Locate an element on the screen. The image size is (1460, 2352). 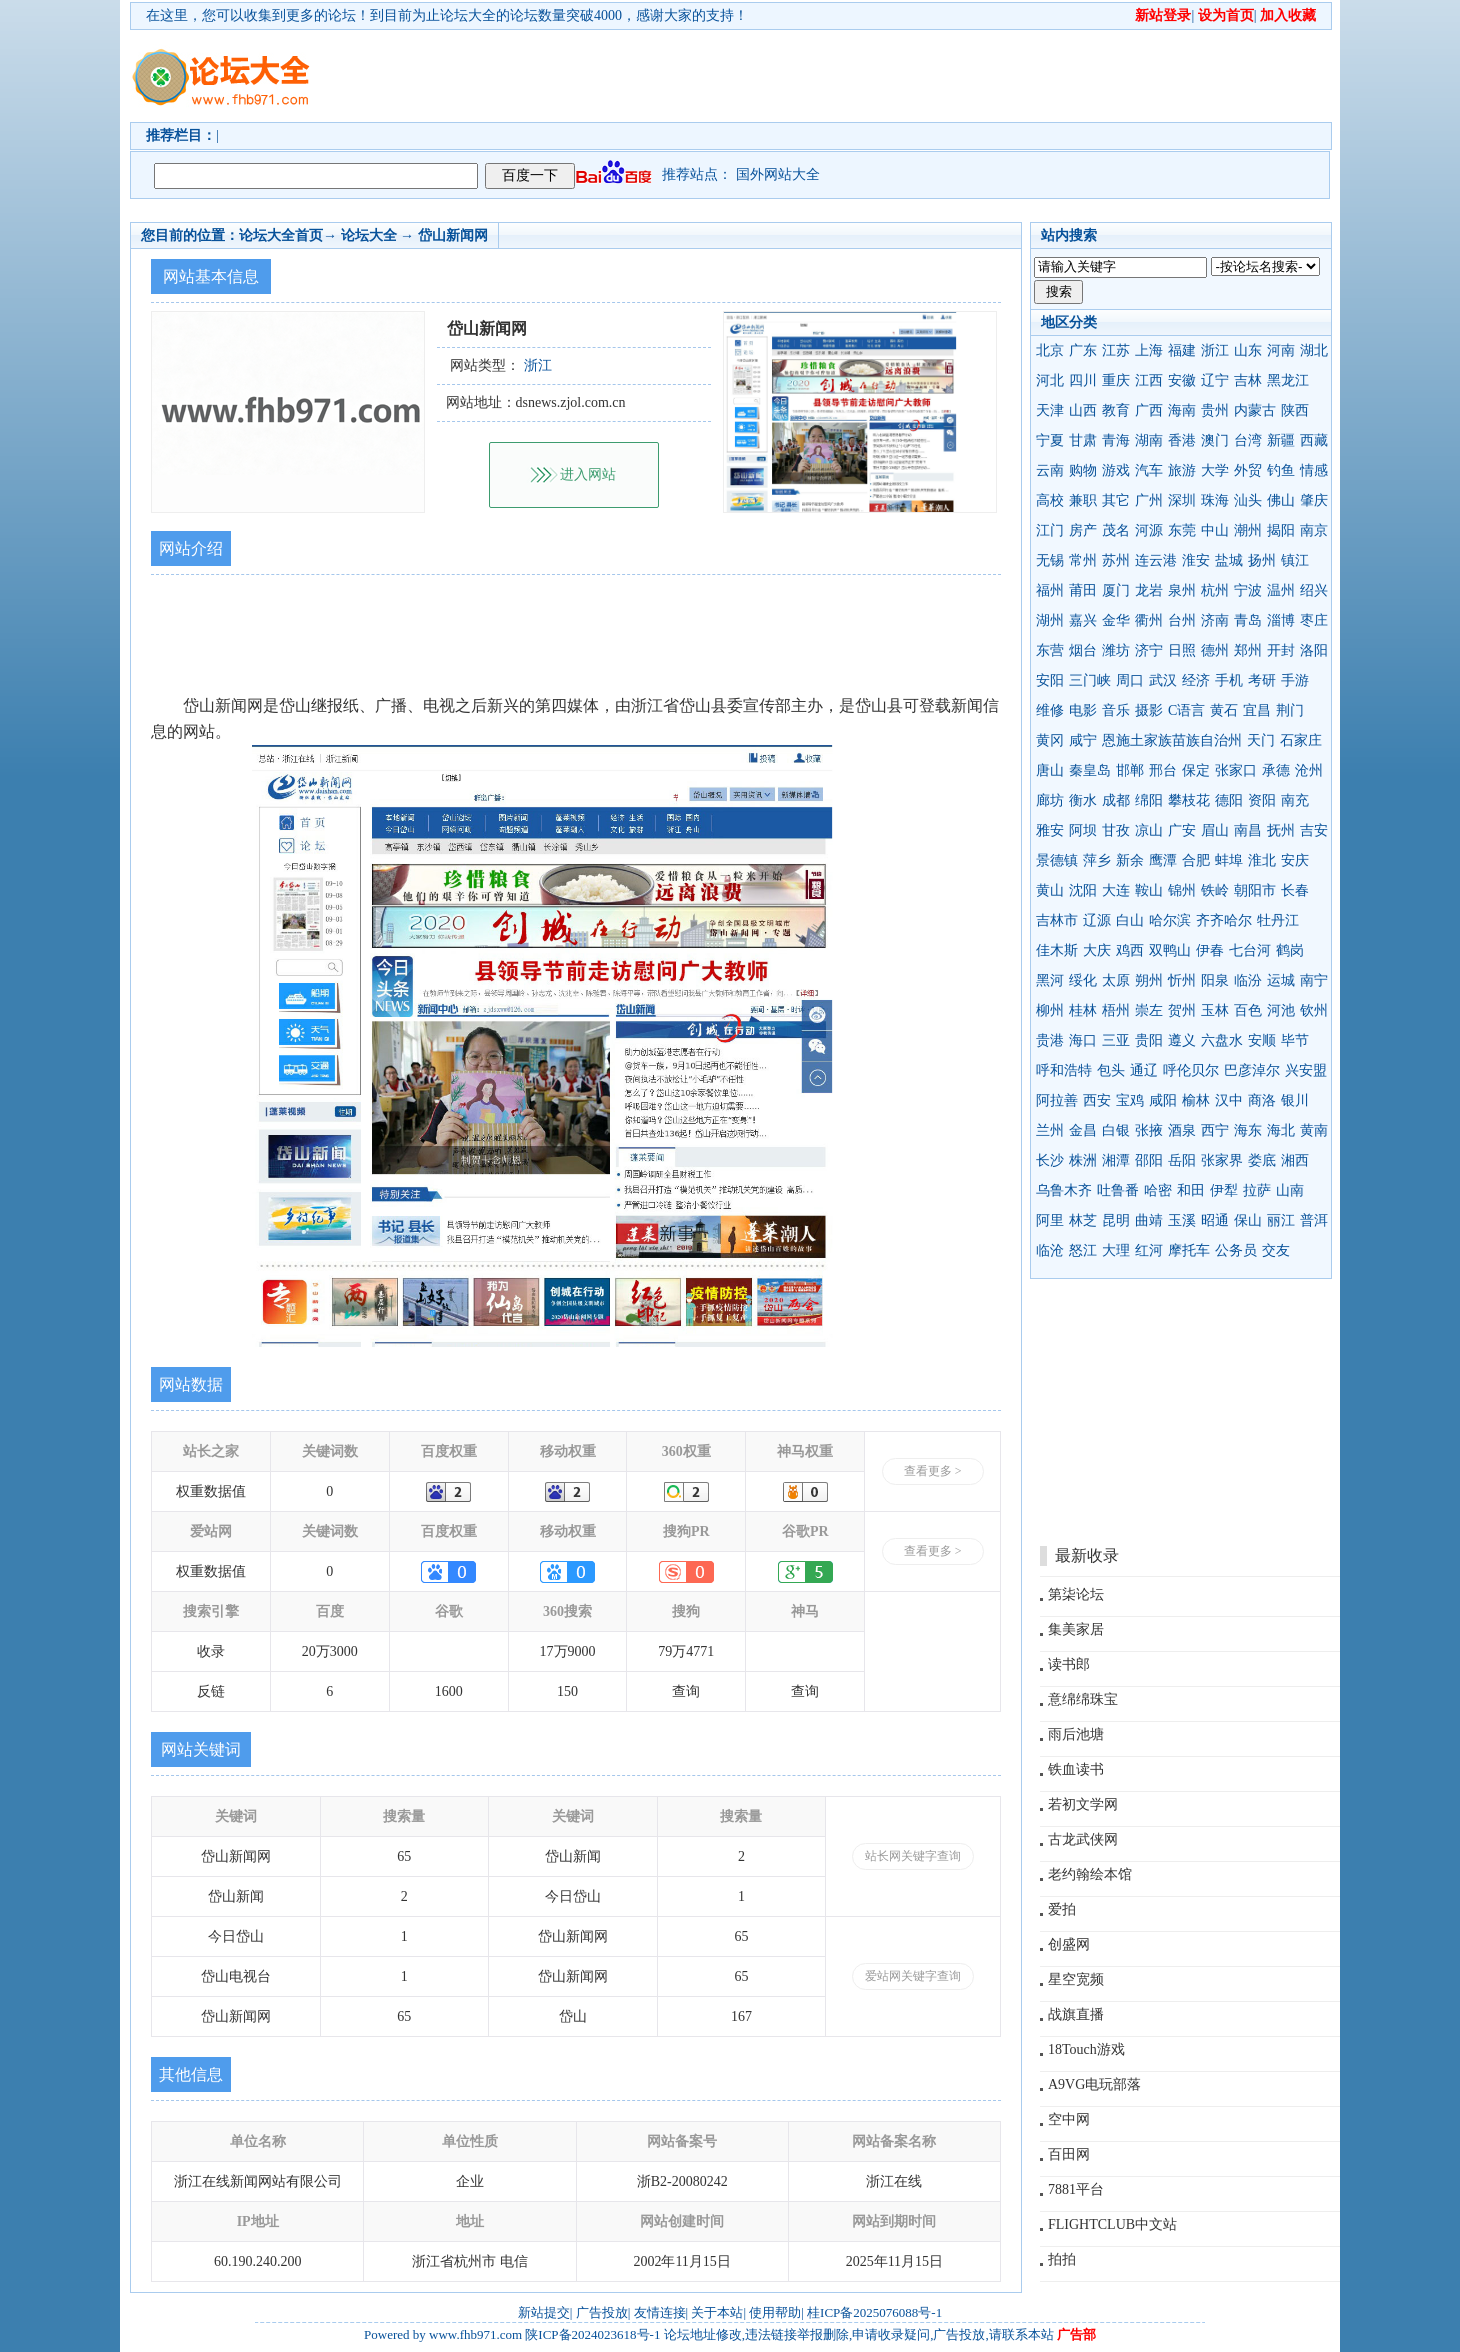
三门峡 is located at coordinates (1090, 680).